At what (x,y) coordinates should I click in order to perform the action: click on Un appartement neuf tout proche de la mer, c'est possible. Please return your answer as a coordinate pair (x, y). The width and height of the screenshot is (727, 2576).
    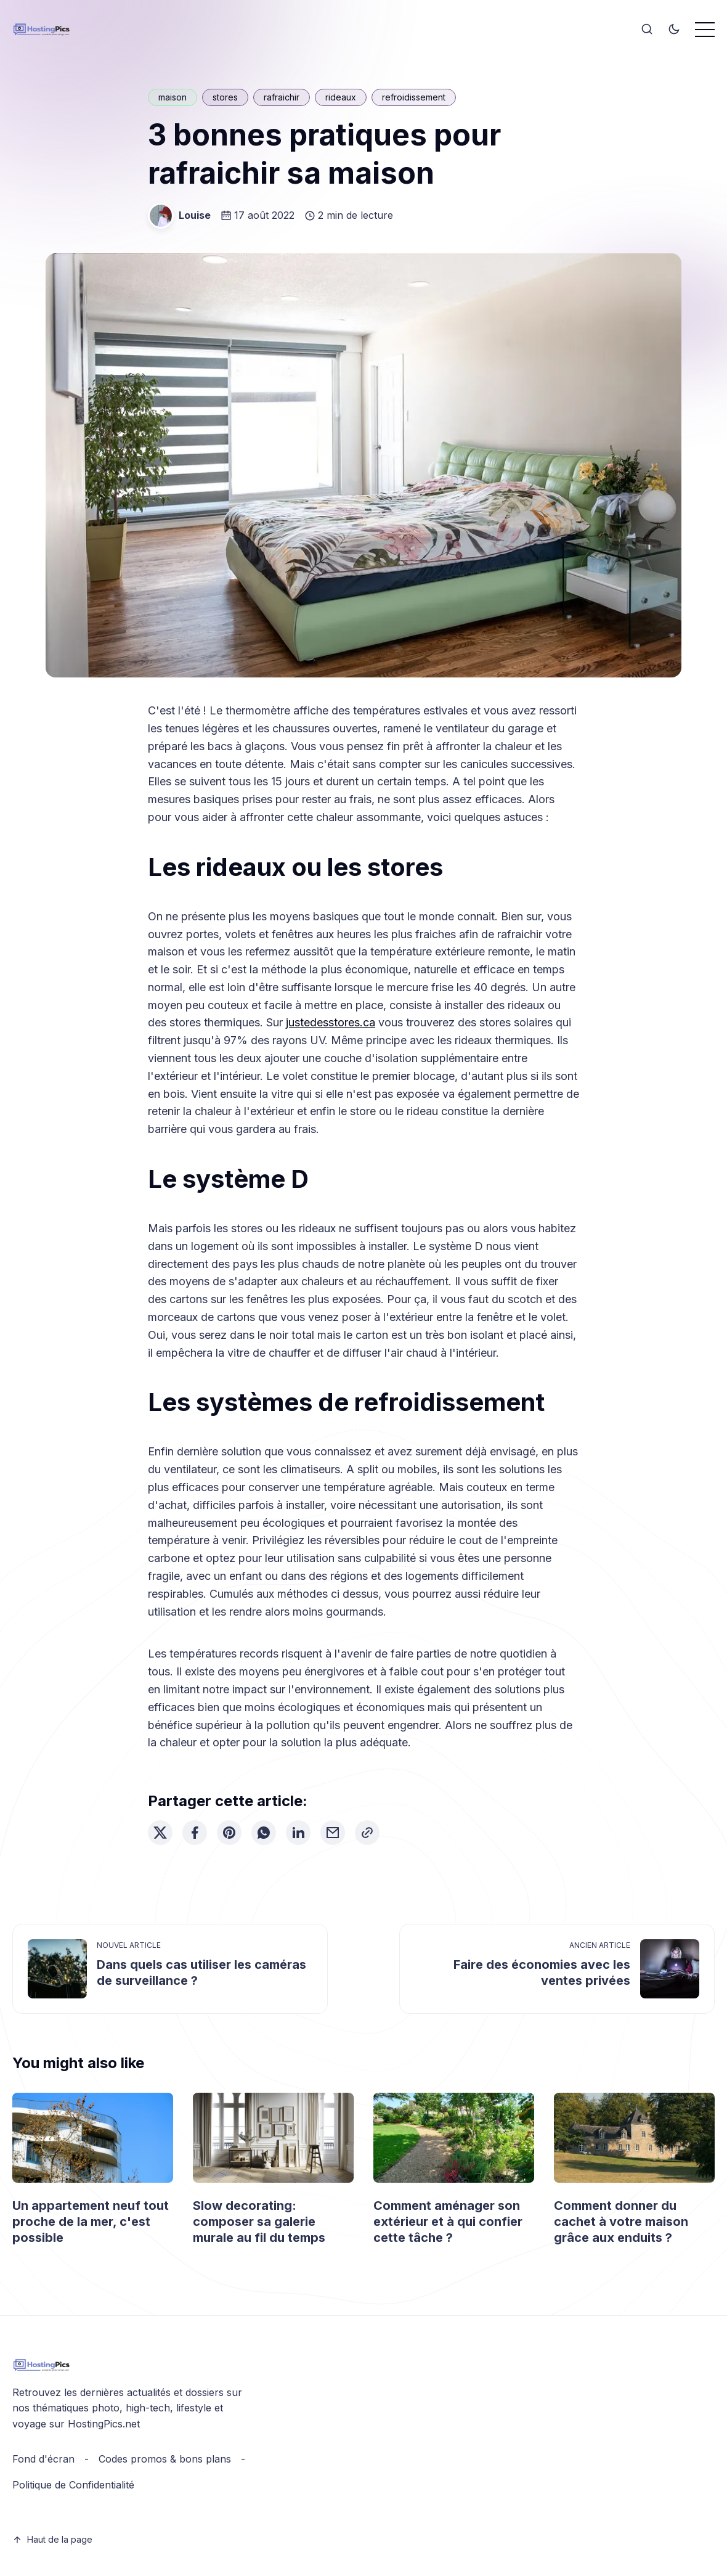
    Looking at the image, I should click on (90, 2221).